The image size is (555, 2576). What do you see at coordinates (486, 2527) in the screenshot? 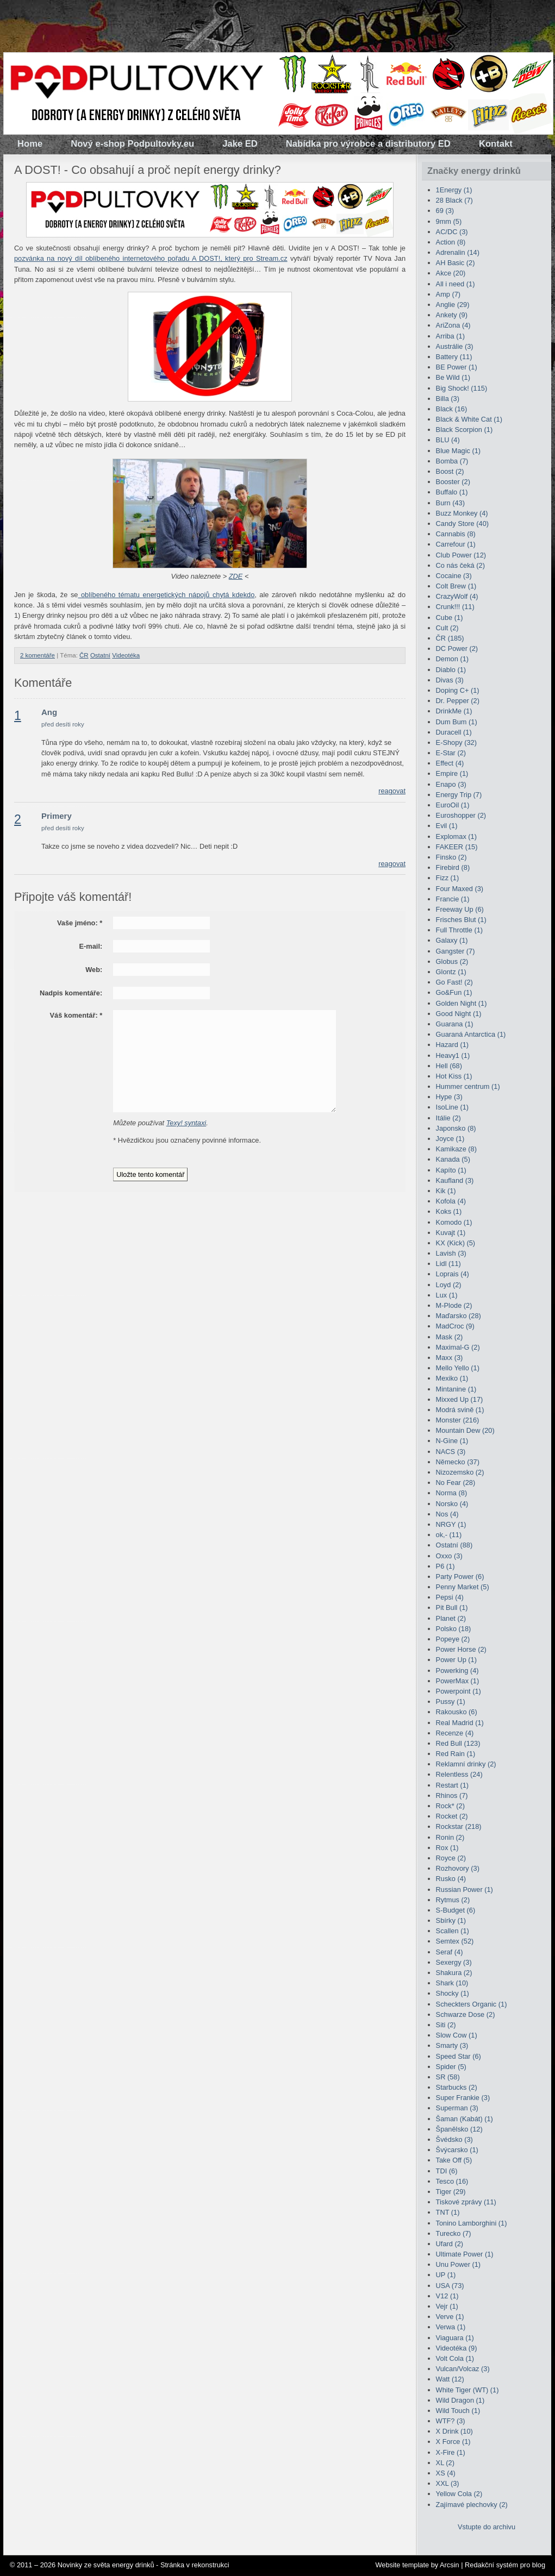
I see `Vstupte do archivu` at bounding box center [486, 2527].